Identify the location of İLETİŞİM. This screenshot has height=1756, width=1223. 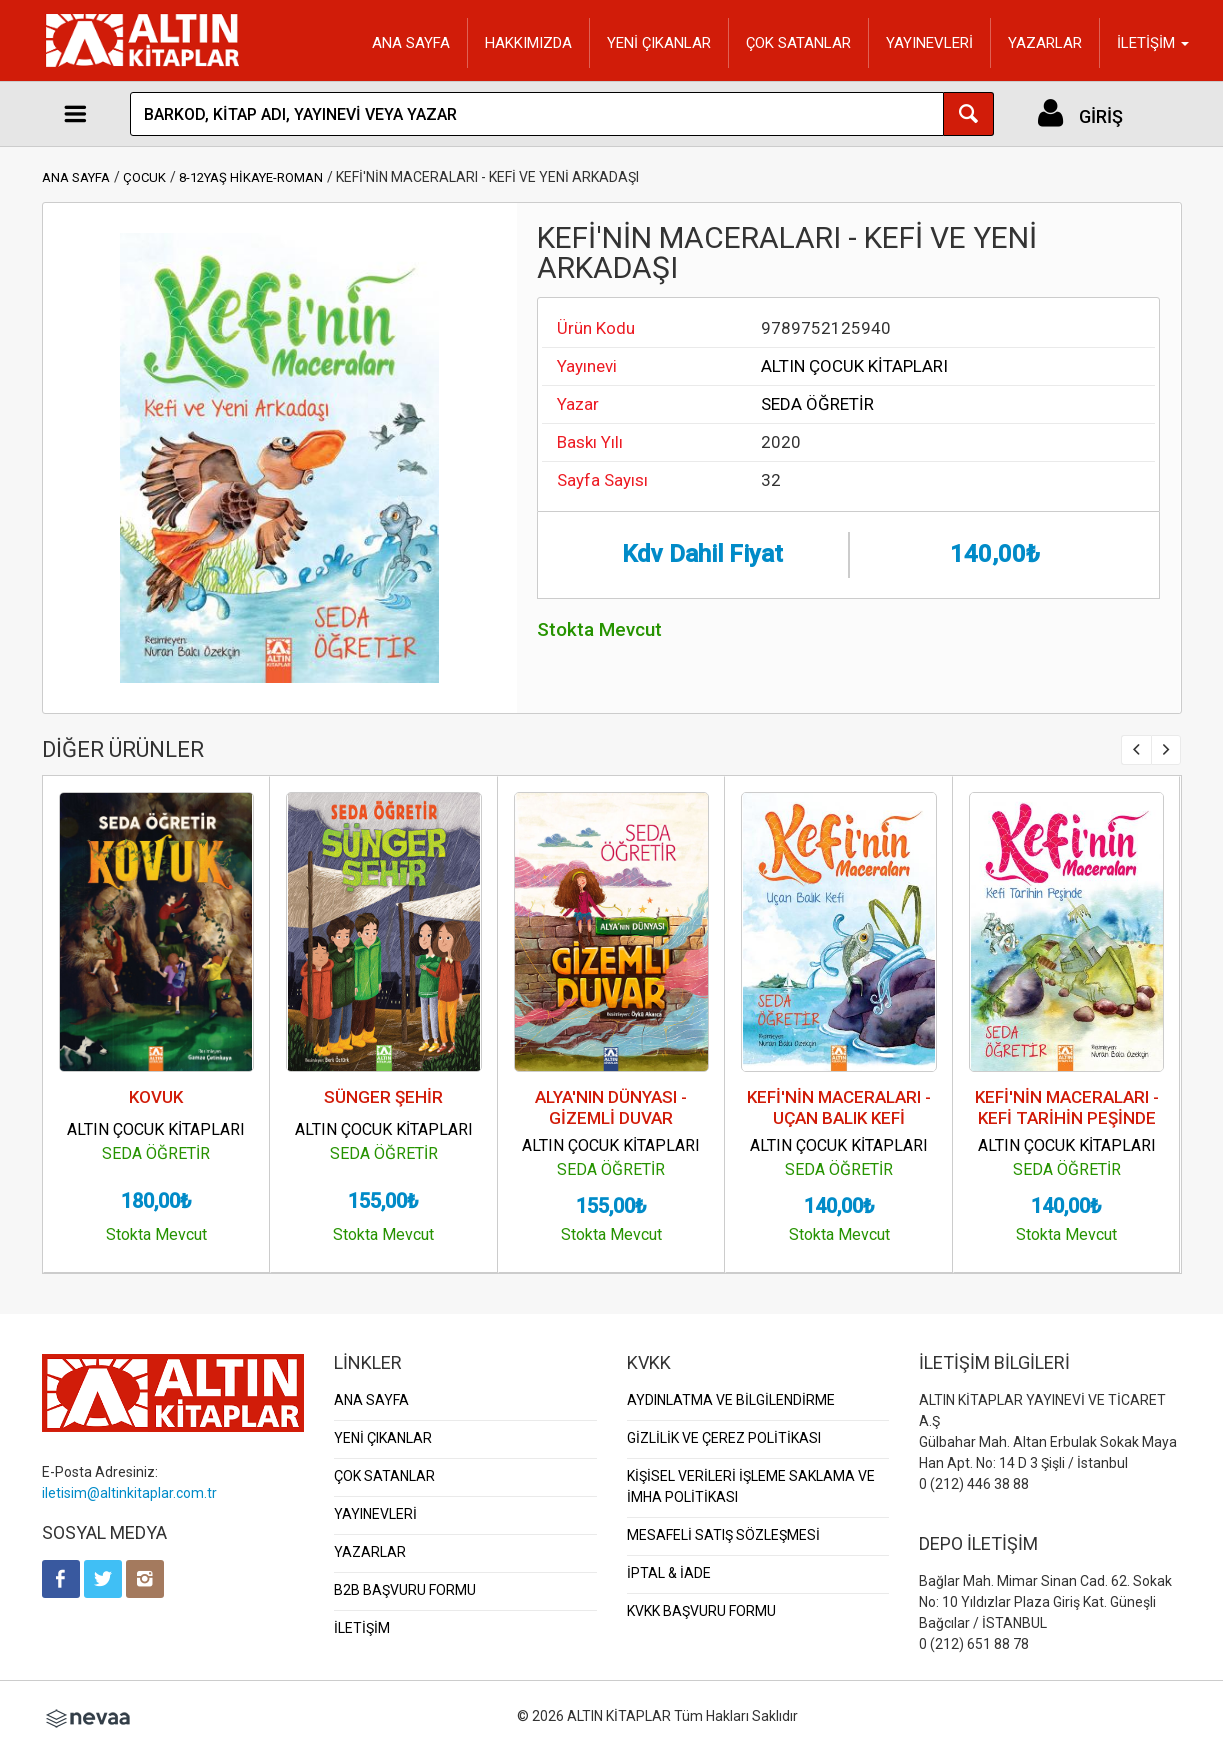
(362, 1628).